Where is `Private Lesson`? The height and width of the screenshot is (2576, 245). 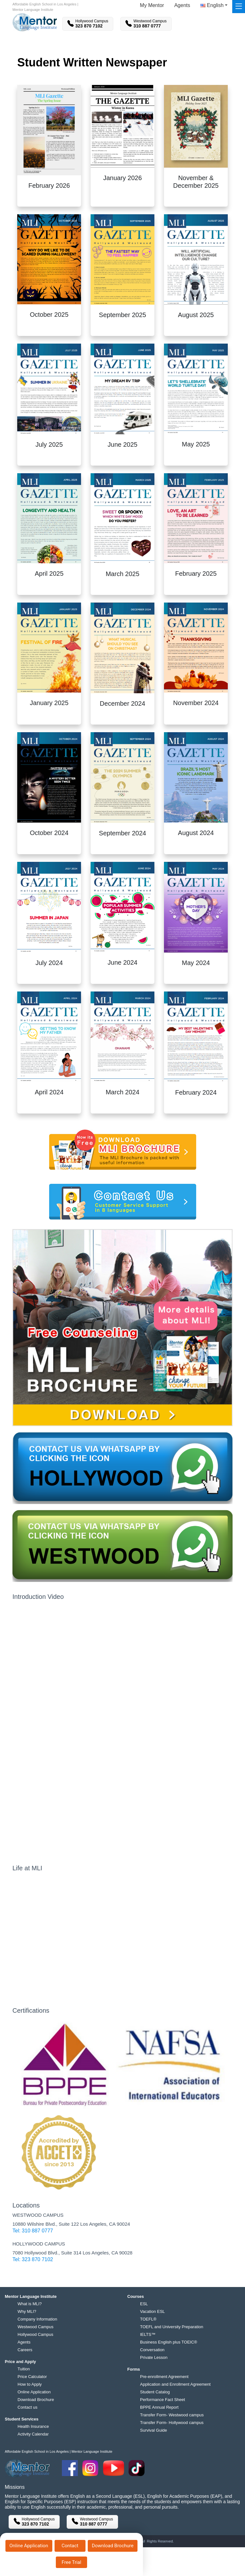 Private Lesson is located at coordinates (153, 2357).